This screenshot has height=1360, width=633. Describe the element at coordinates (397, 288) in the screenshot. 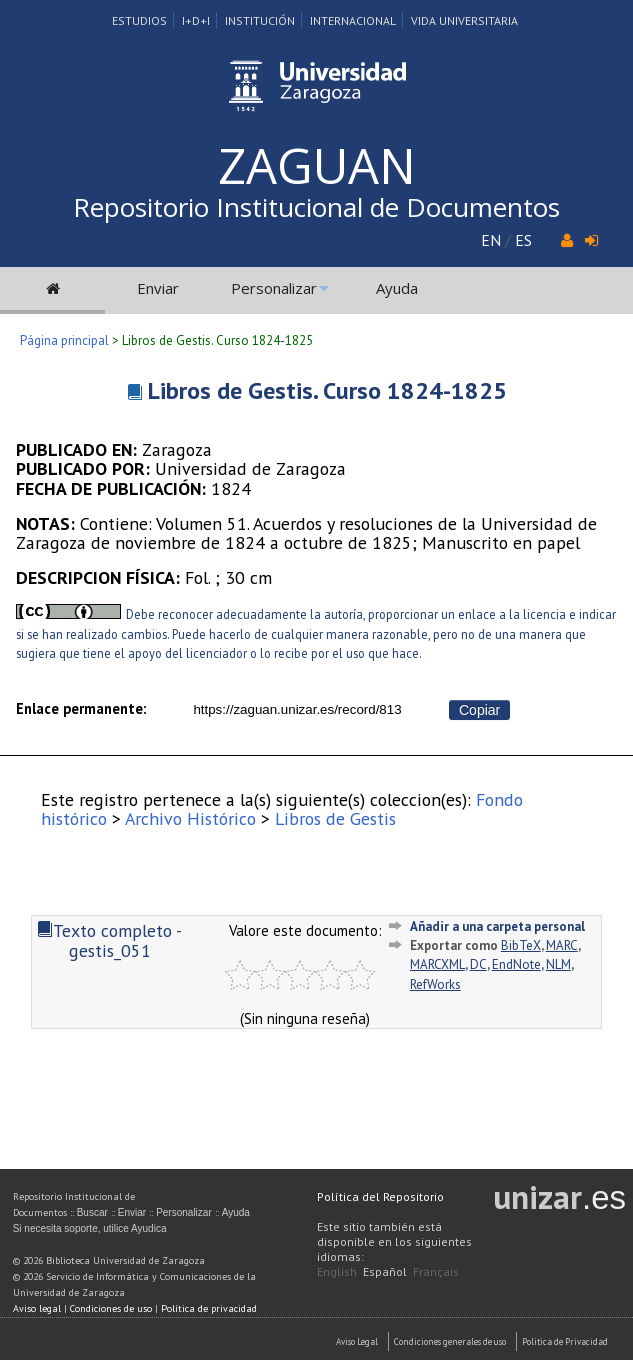

I see `Ayuda` at that location.